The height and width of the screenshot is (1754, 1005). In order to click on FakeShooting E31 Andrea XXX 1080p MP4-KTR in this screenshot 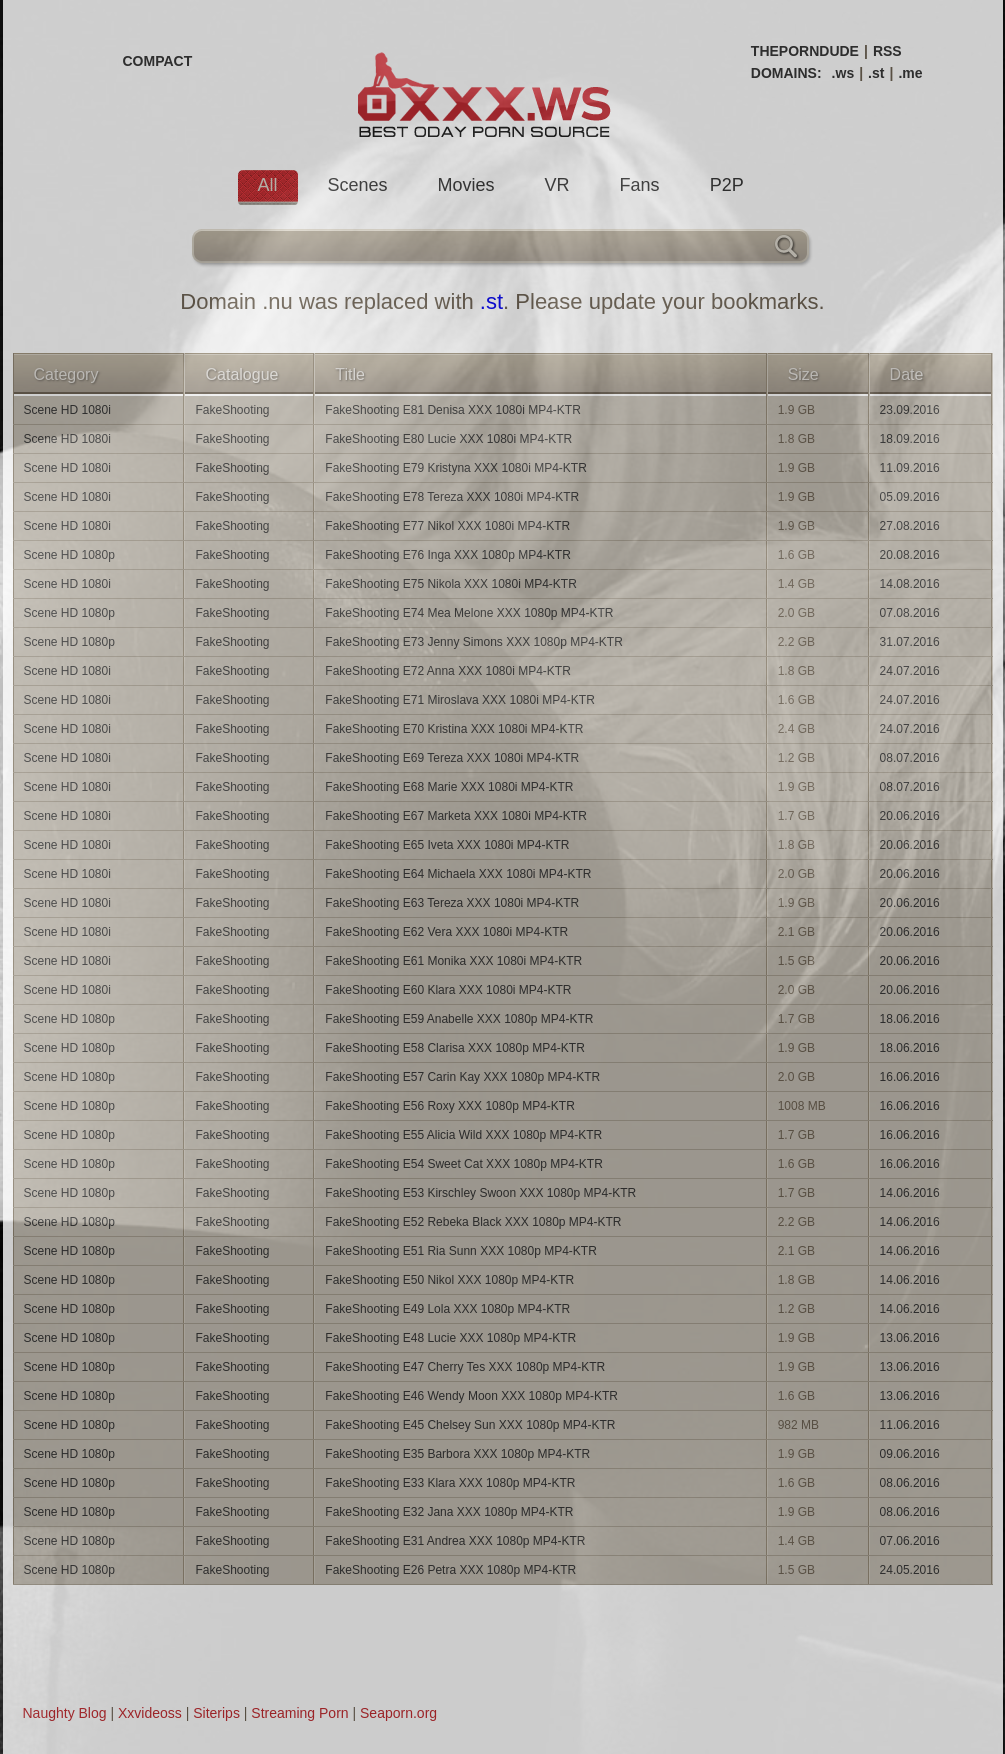, I will do `click(455, 1541)`.